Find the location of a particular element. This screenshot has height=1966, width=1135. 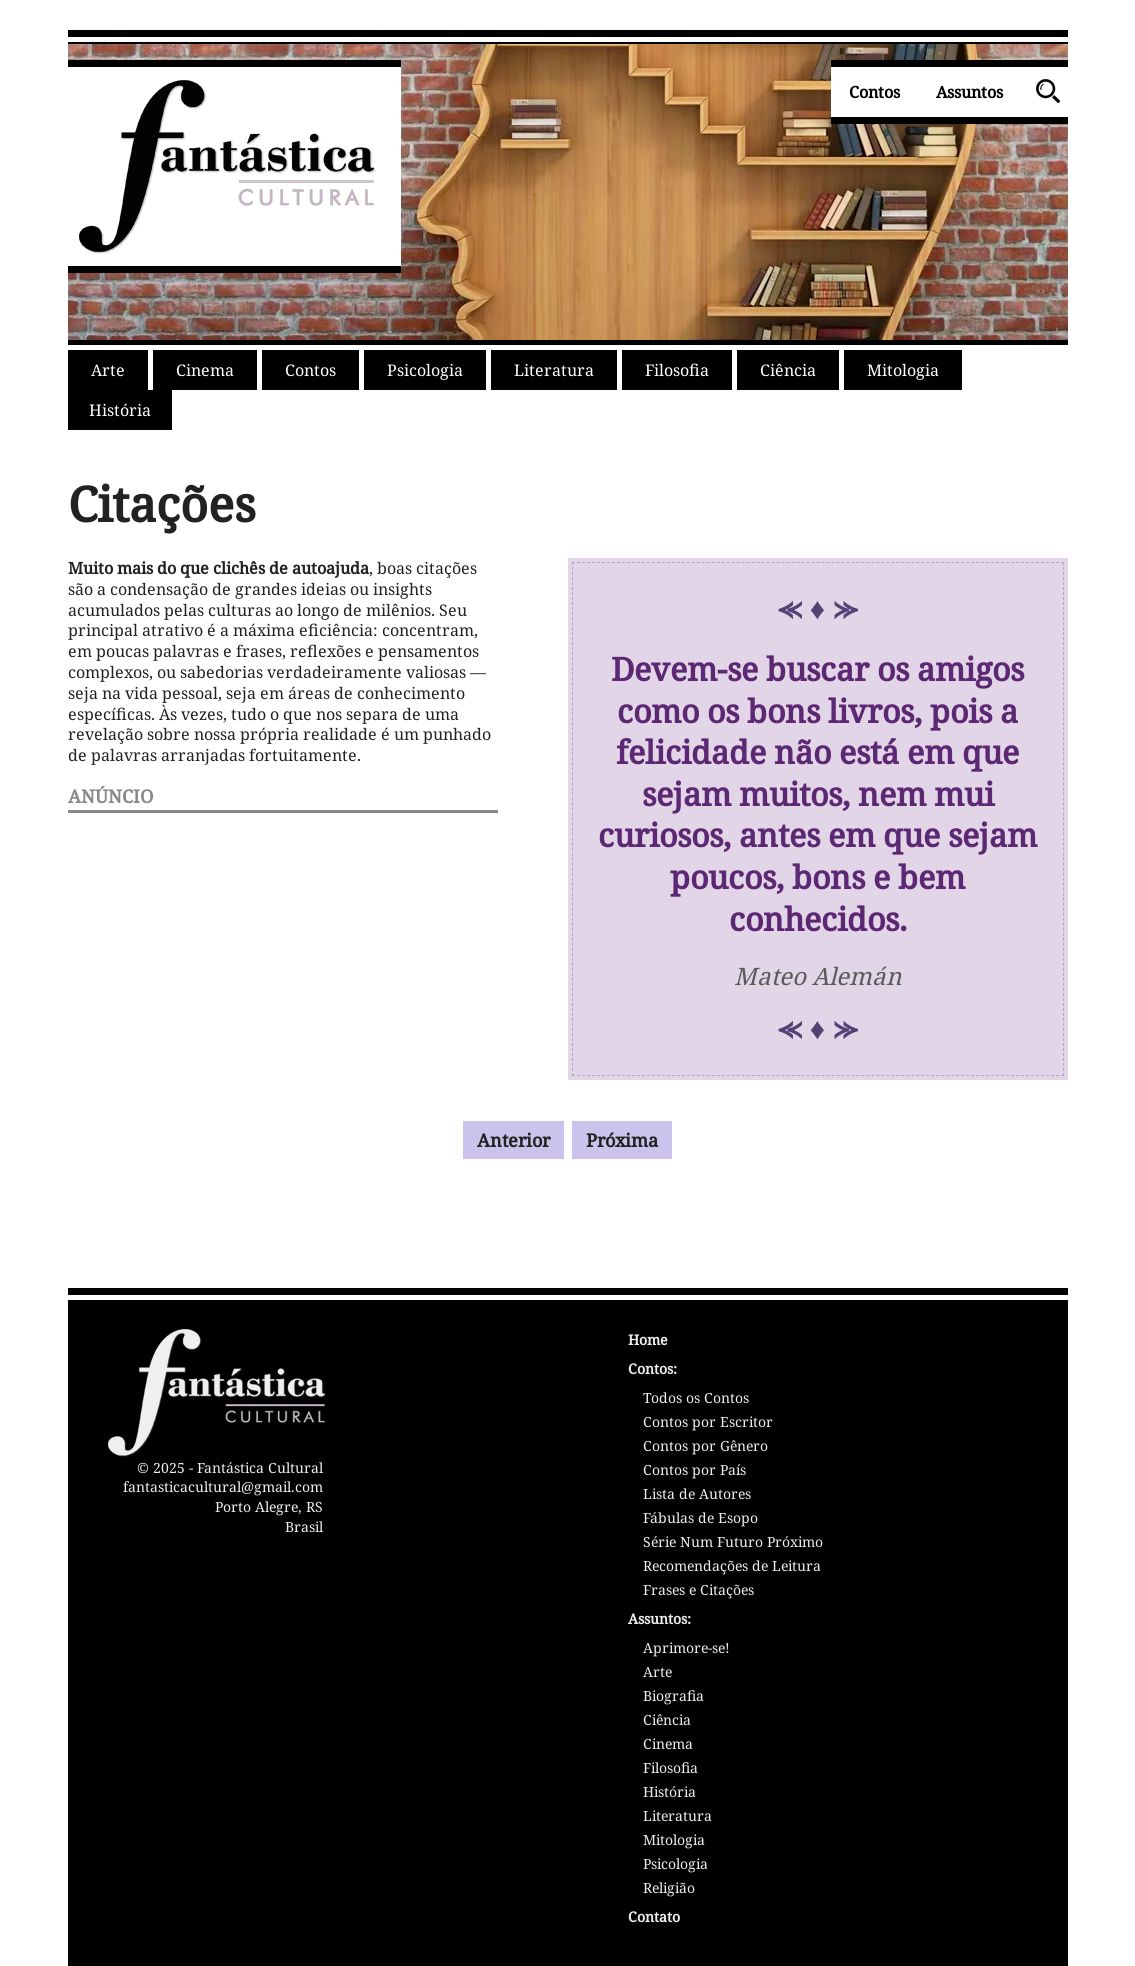

Biografia [Assunto: Biografia] is located at coordinates (673, 1697).